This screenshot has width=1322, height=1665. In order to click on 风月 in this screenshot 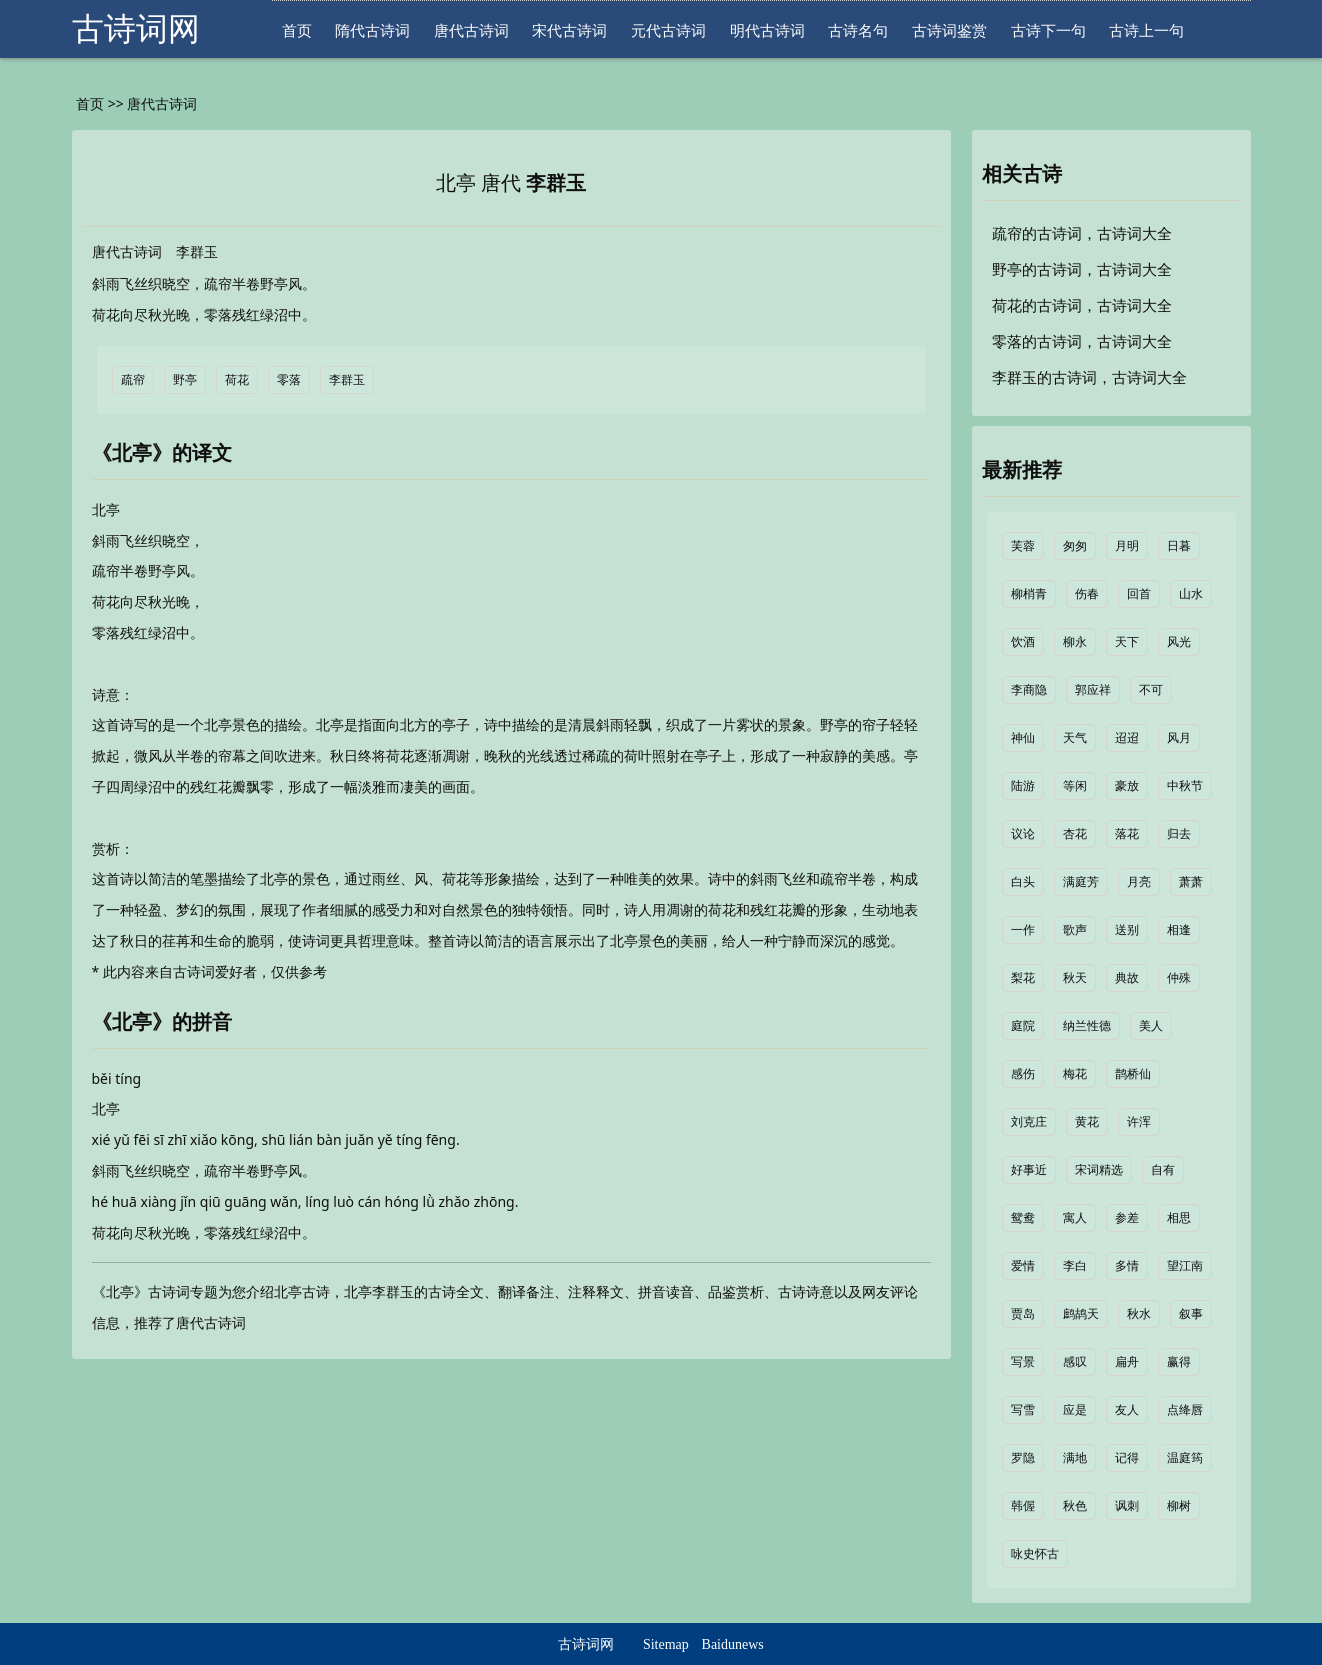, I will do `click(1179, 738)`.